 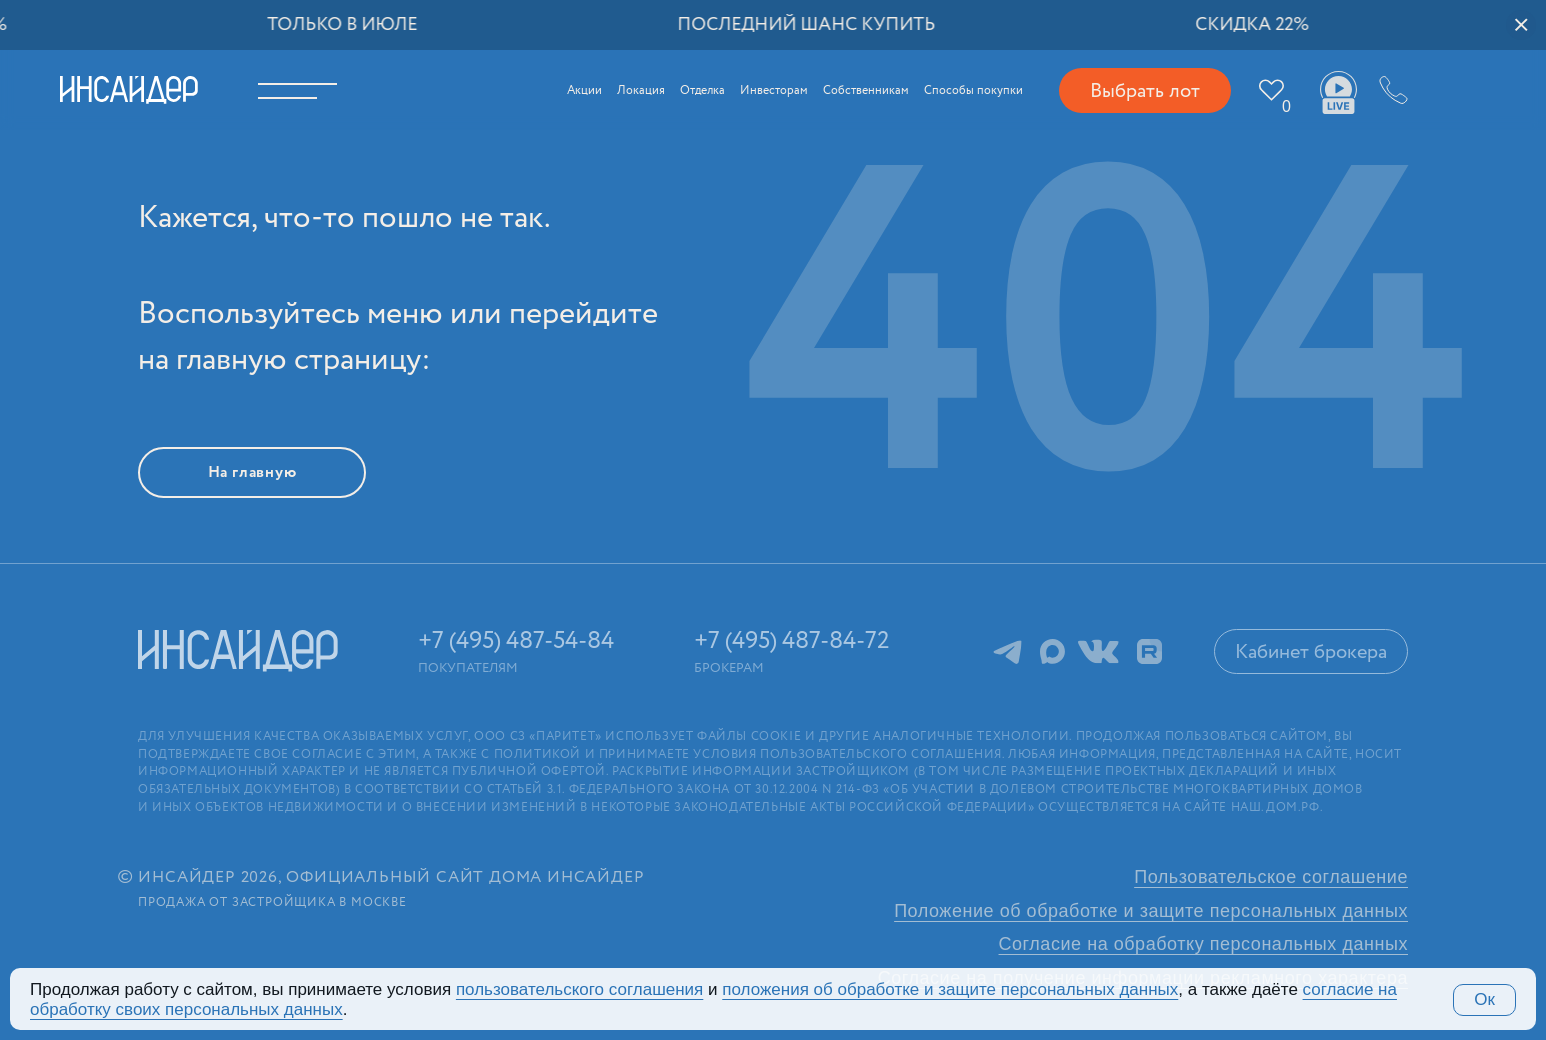 I want to click on Меню, so click(x=311, y=90).